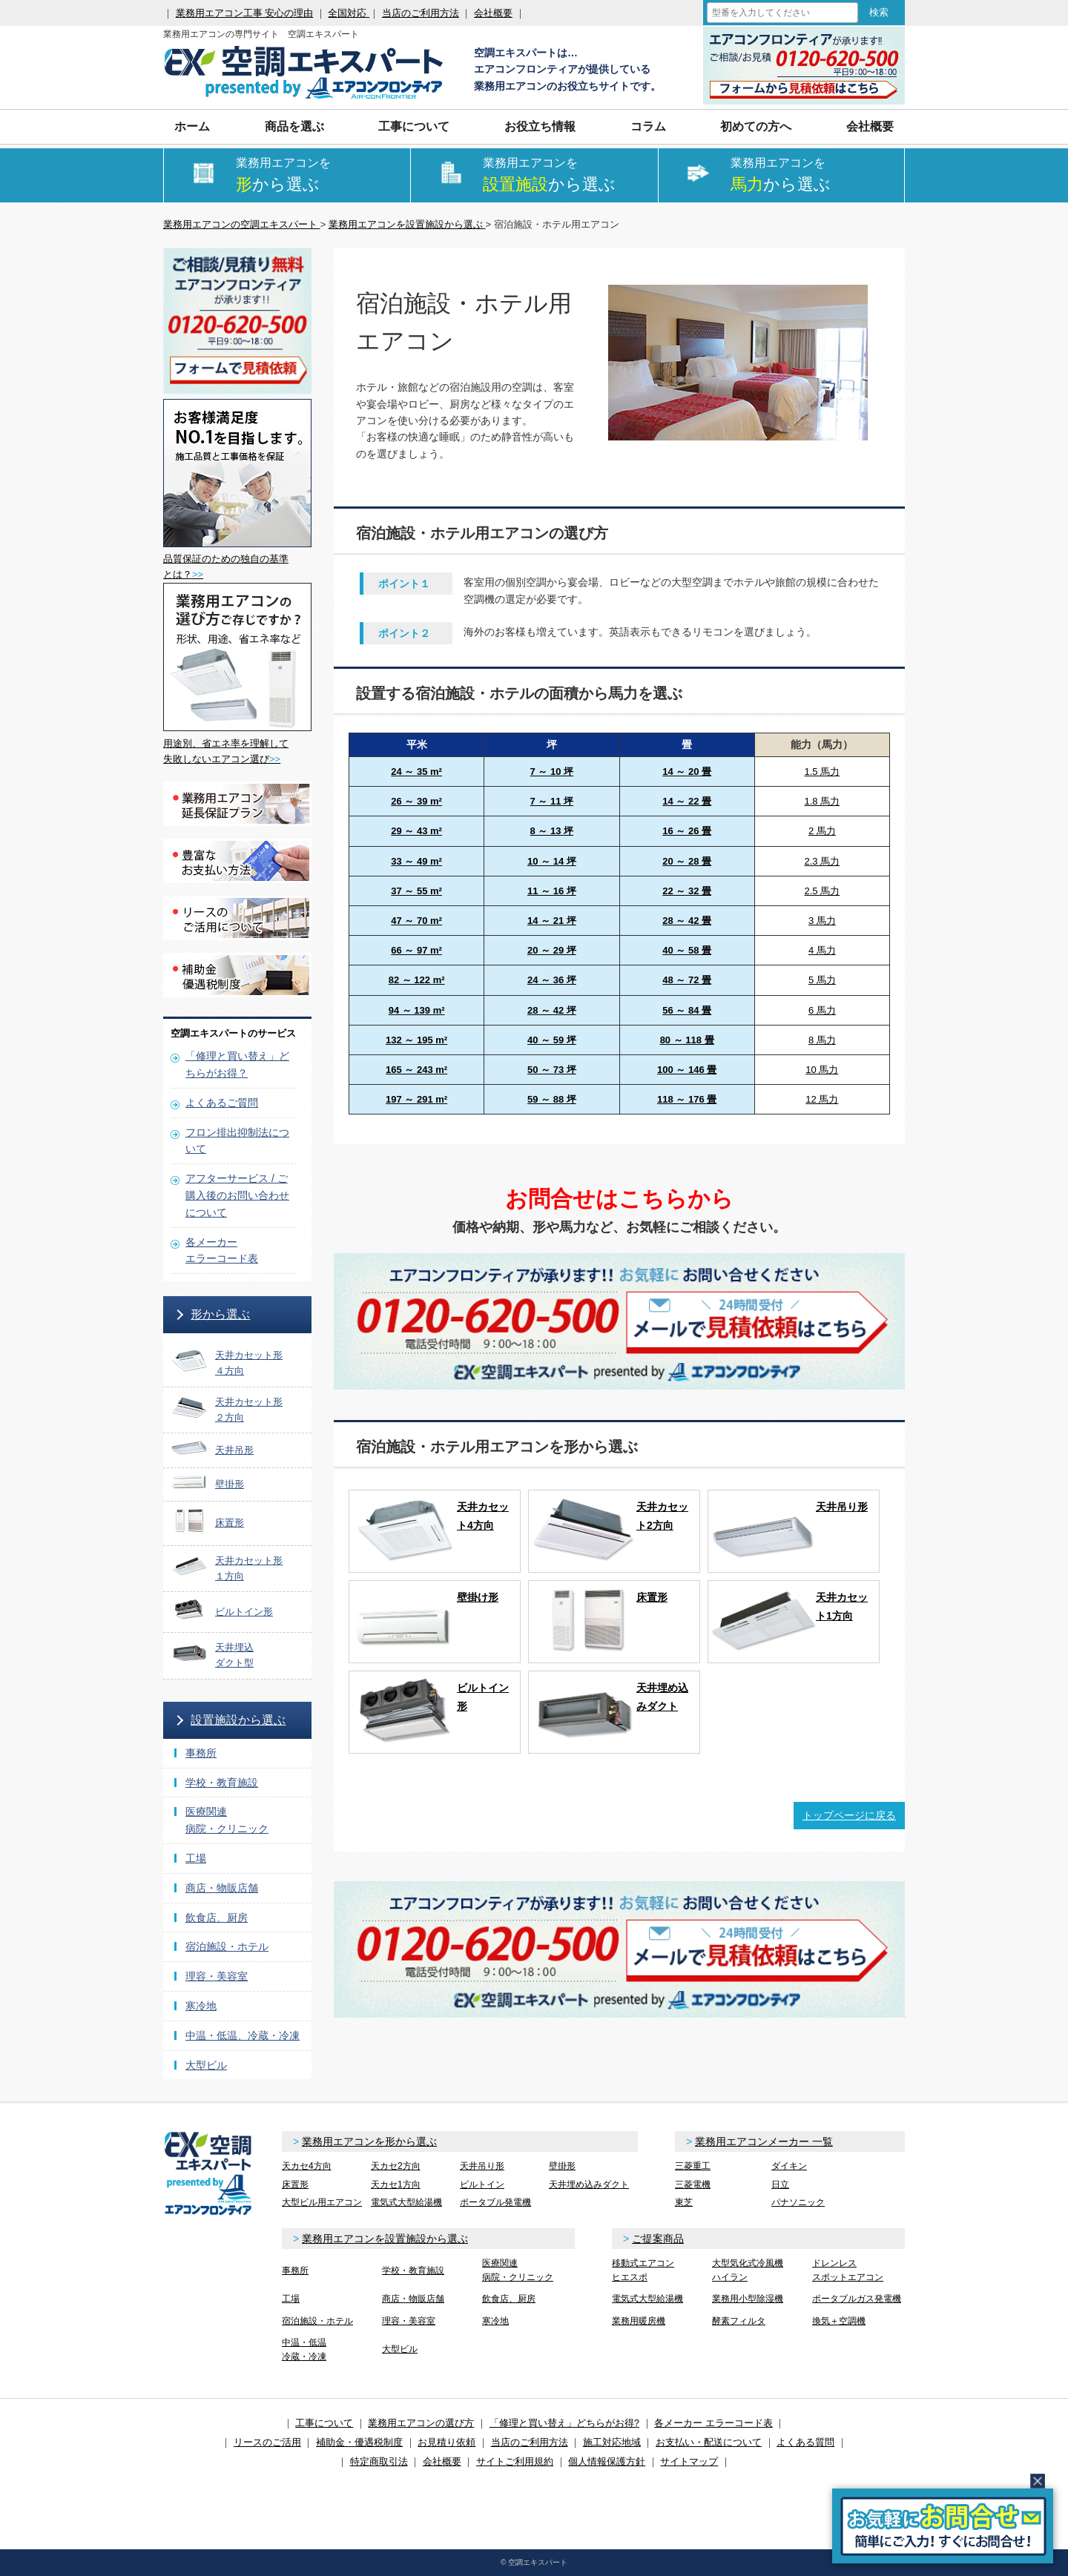 The image size is (1068, 2576). What do you see at coordinates (446, 2442) in the screenshot?
I see `お見積り依頼` at bounding box center [446, 2442].